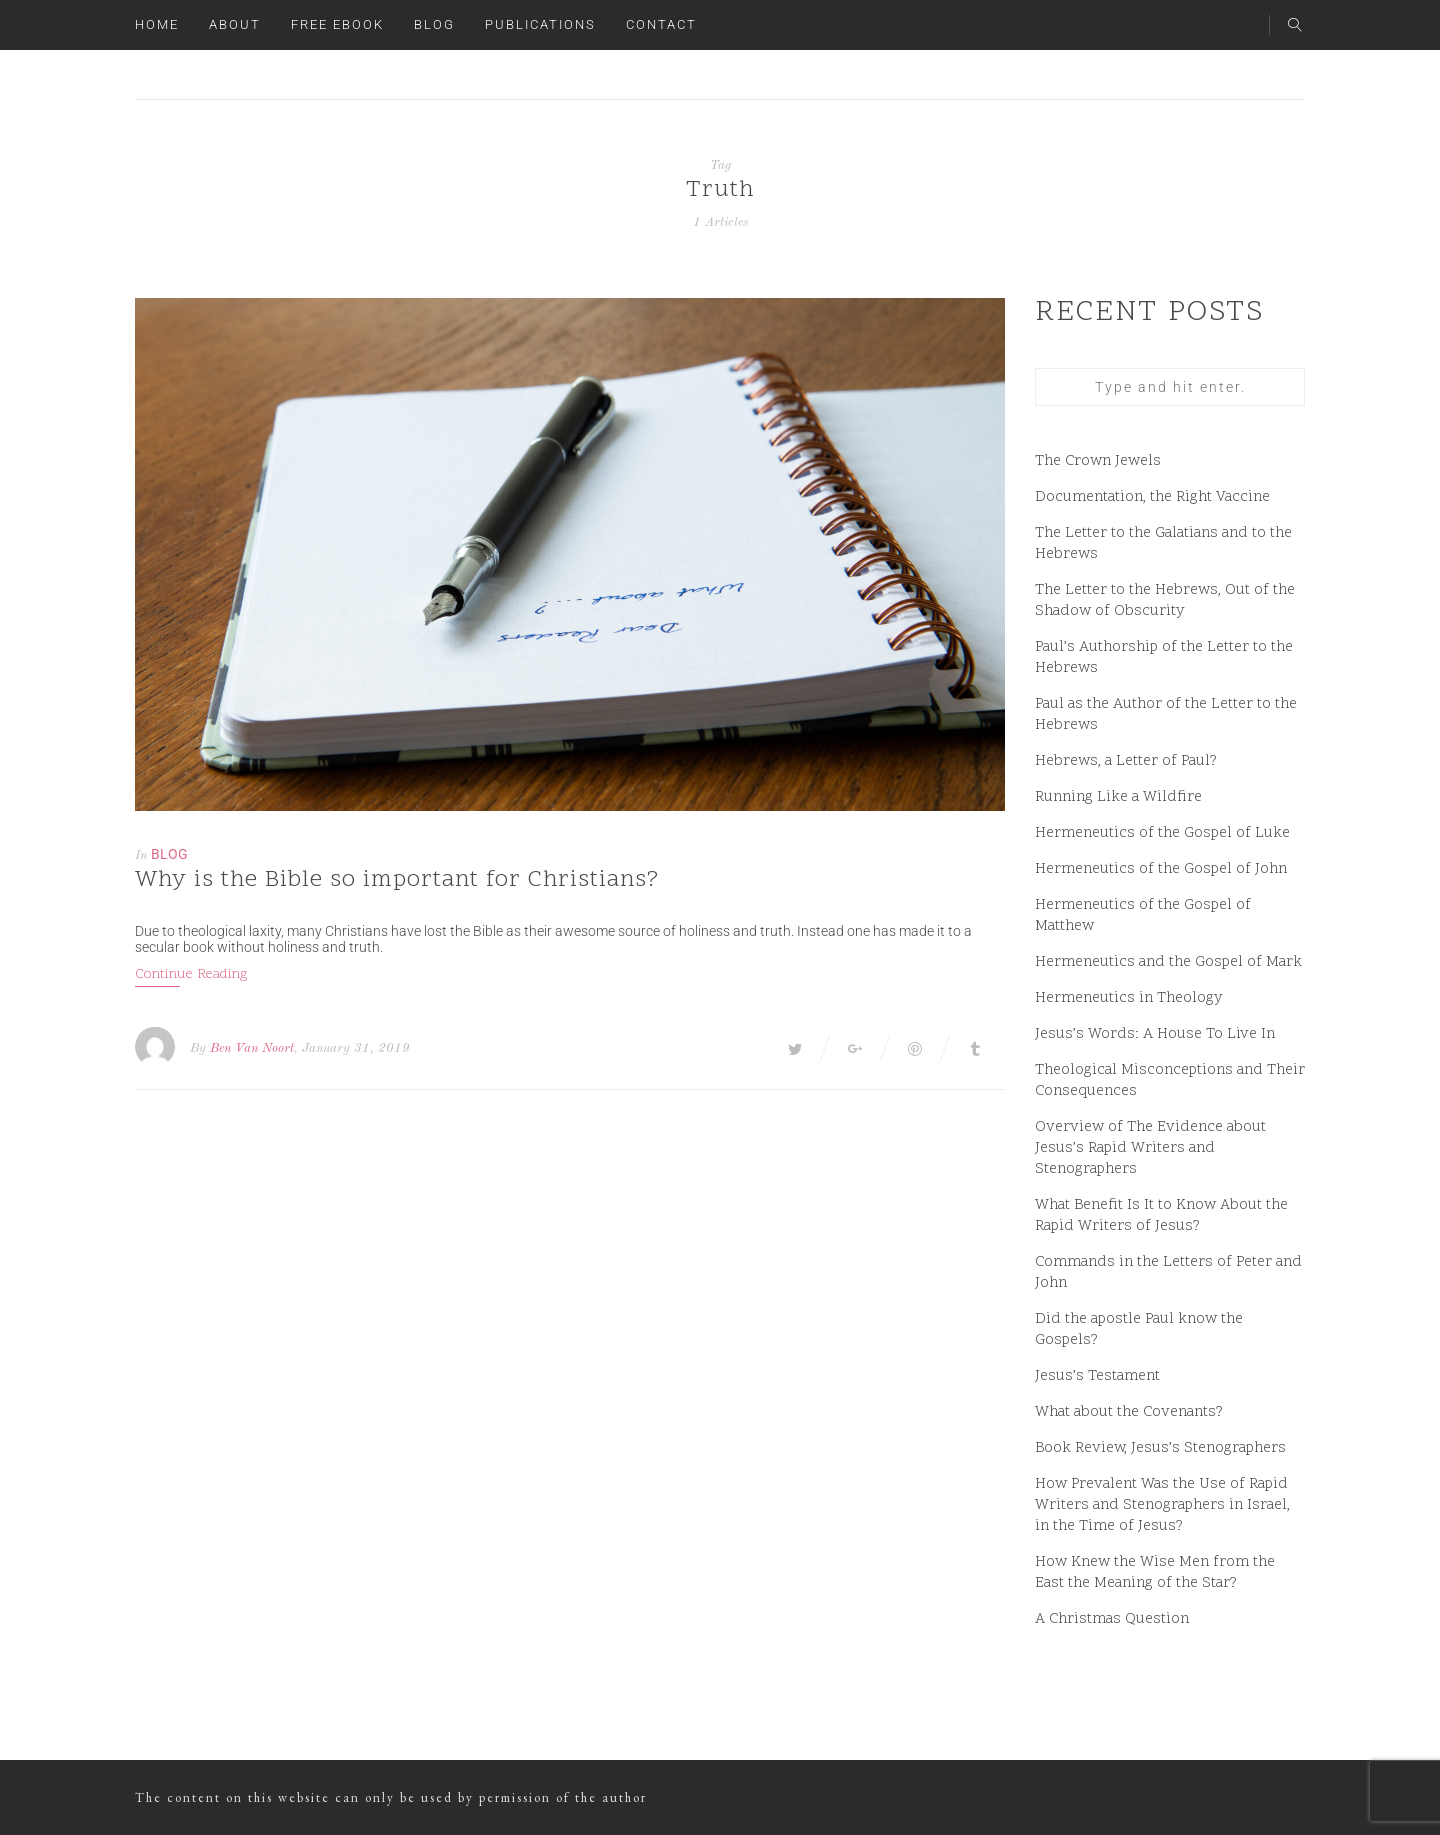 This screenshot has height=1835, width=1440. I want to click on Blog, so click(434, 24).